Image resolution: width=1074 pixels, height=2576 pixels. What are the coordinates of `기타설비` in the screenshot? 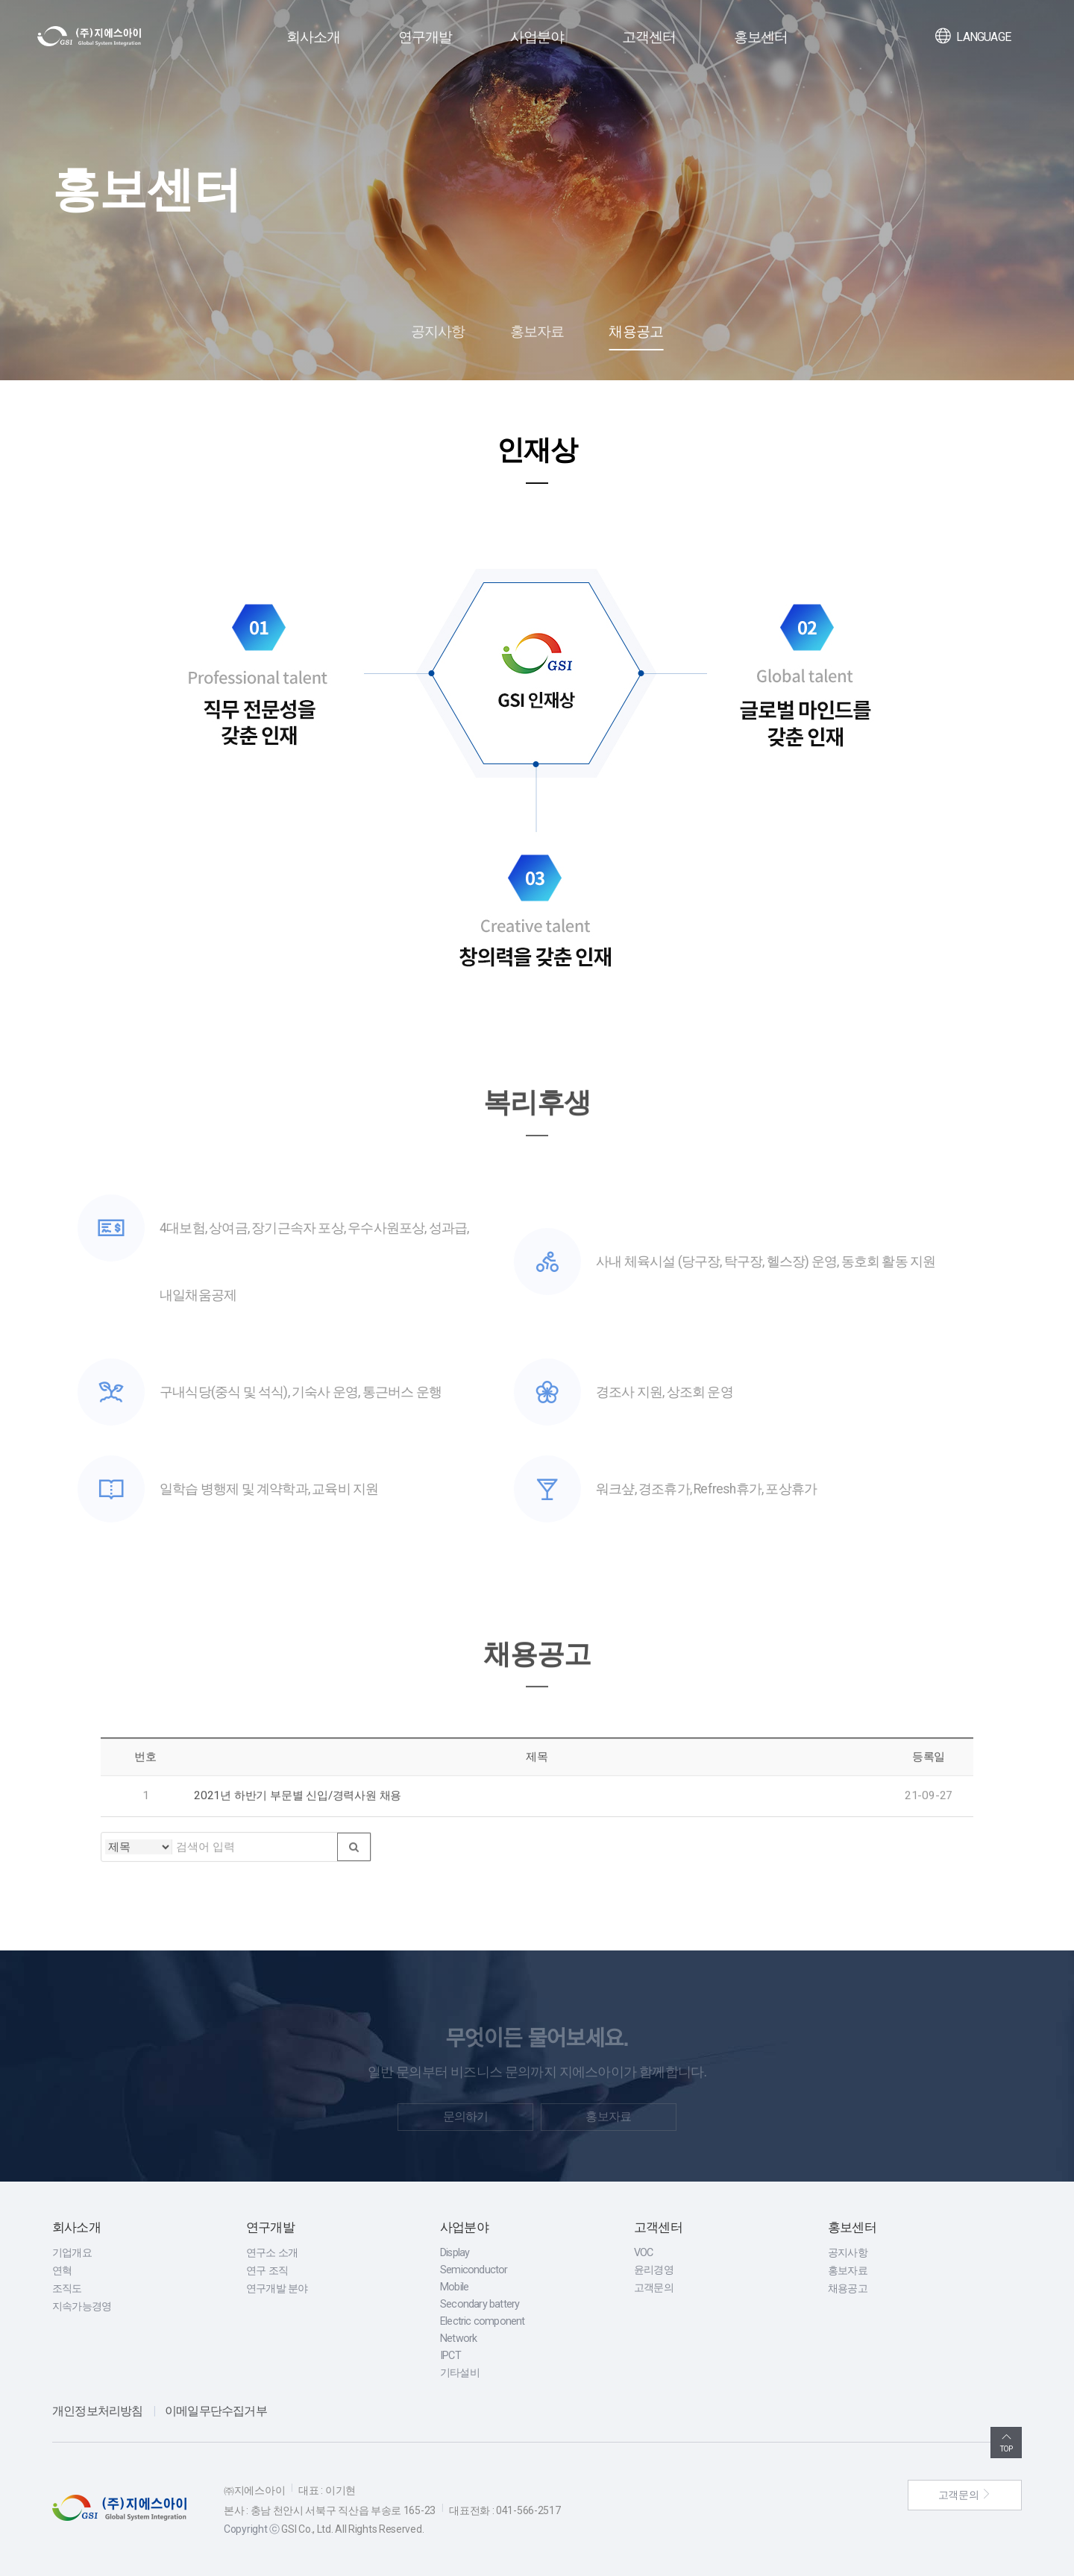 It's located at (460, 2372).